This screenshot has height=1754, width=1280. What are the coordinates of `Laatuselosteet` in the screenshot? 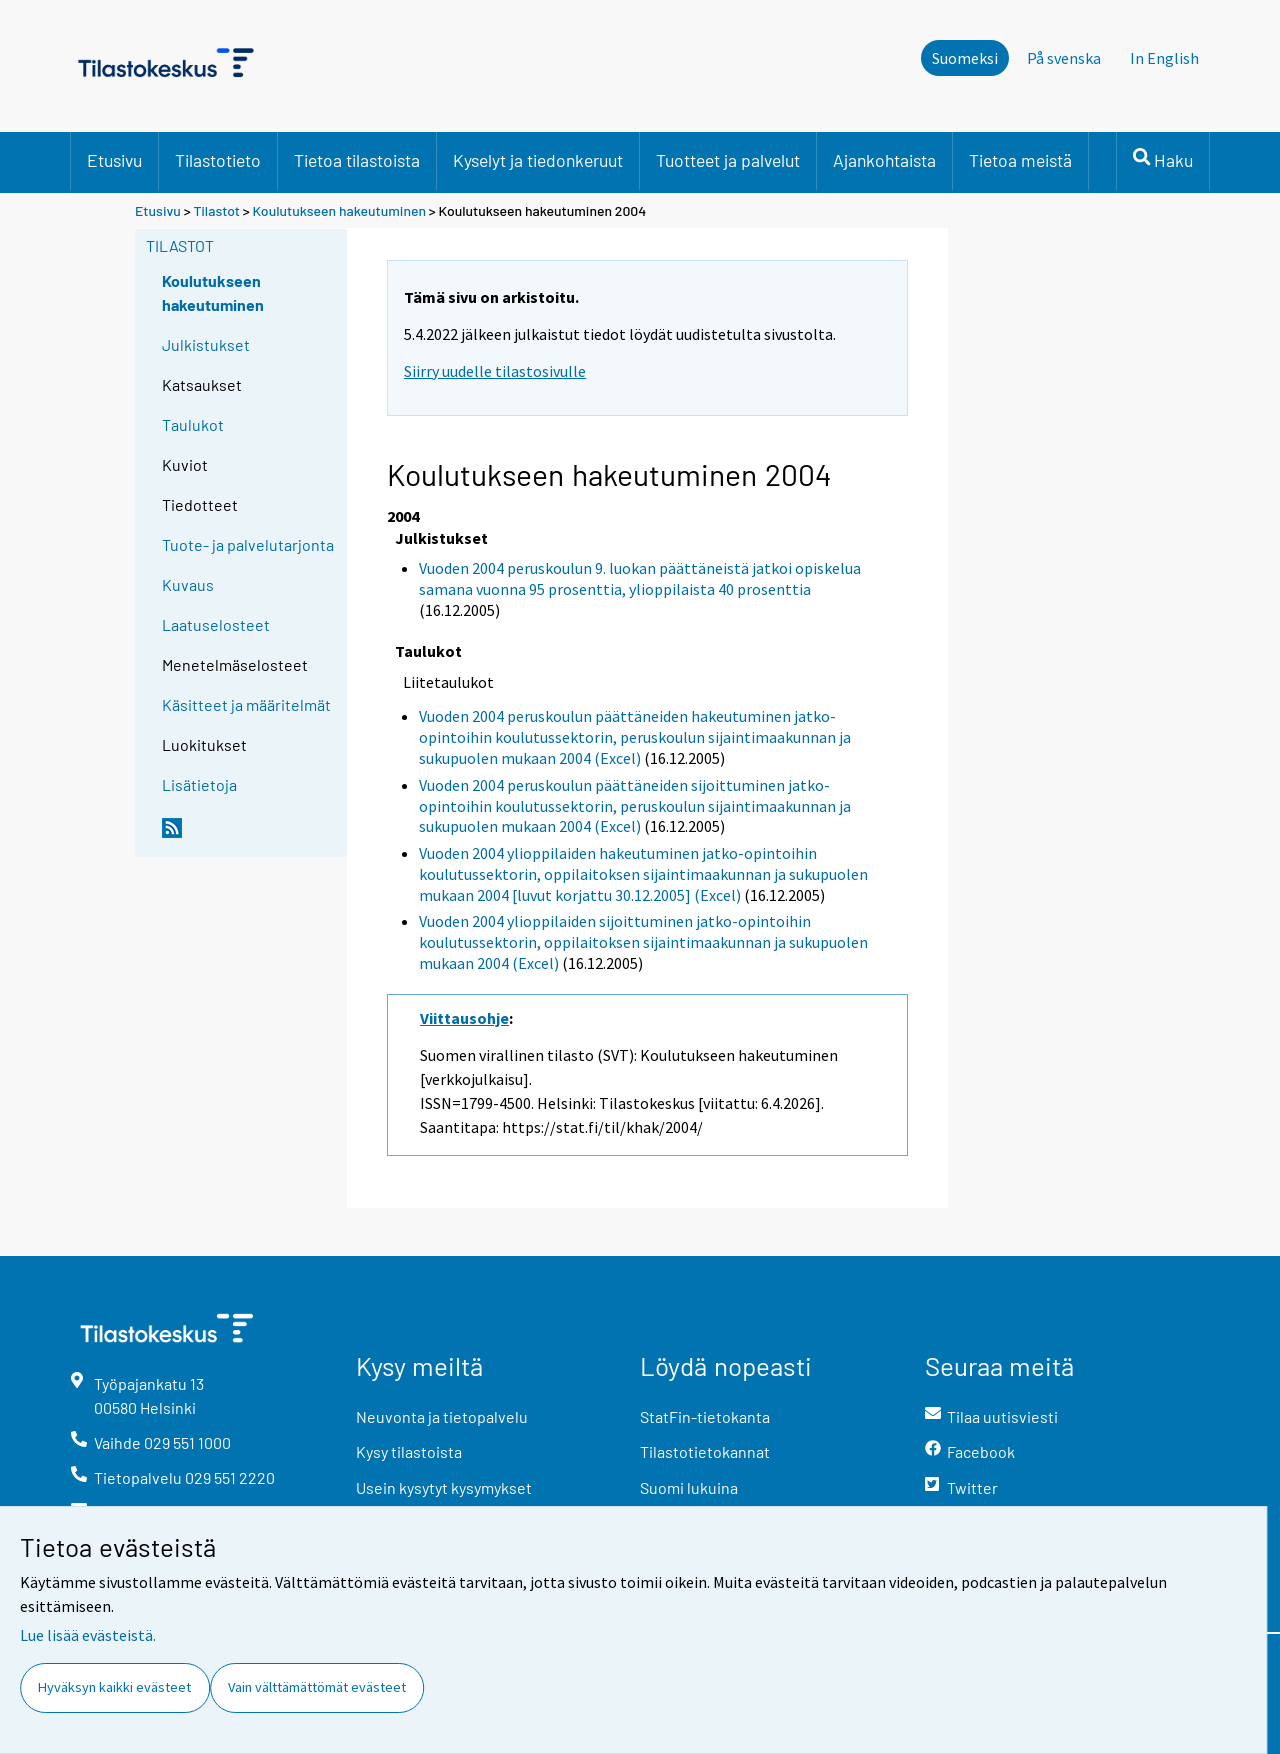 It's located at (216, 624).